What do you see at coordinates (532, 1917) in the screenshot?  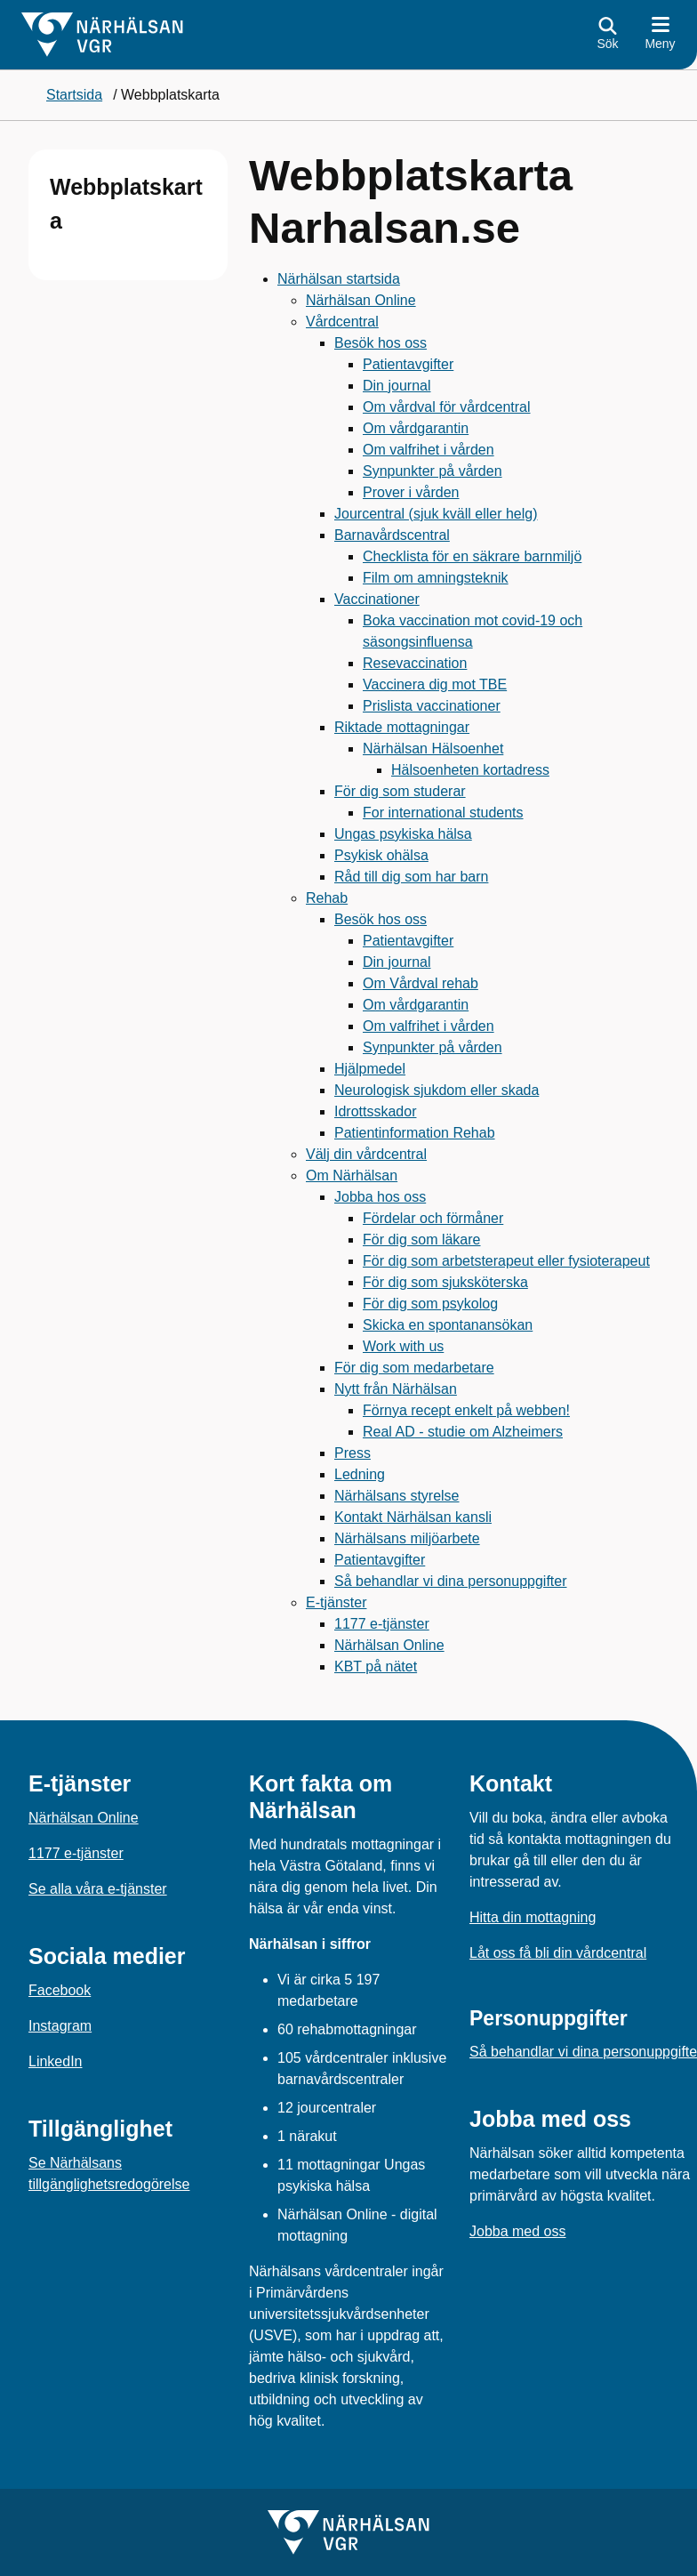 I see `Hitta din mottagning` at bounding box center [532, 1917].